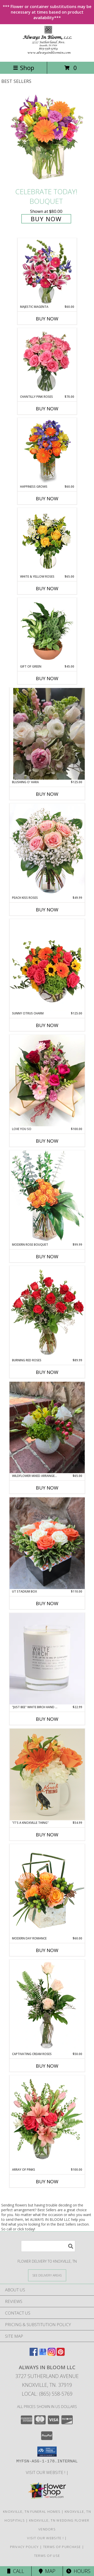 The image size is (94, 2576). What do you see at coordinates (47, 541) in the screenshot?
I see `[View White & Yellow Roses Arrangement Info]` at bounding box center [47, 541].